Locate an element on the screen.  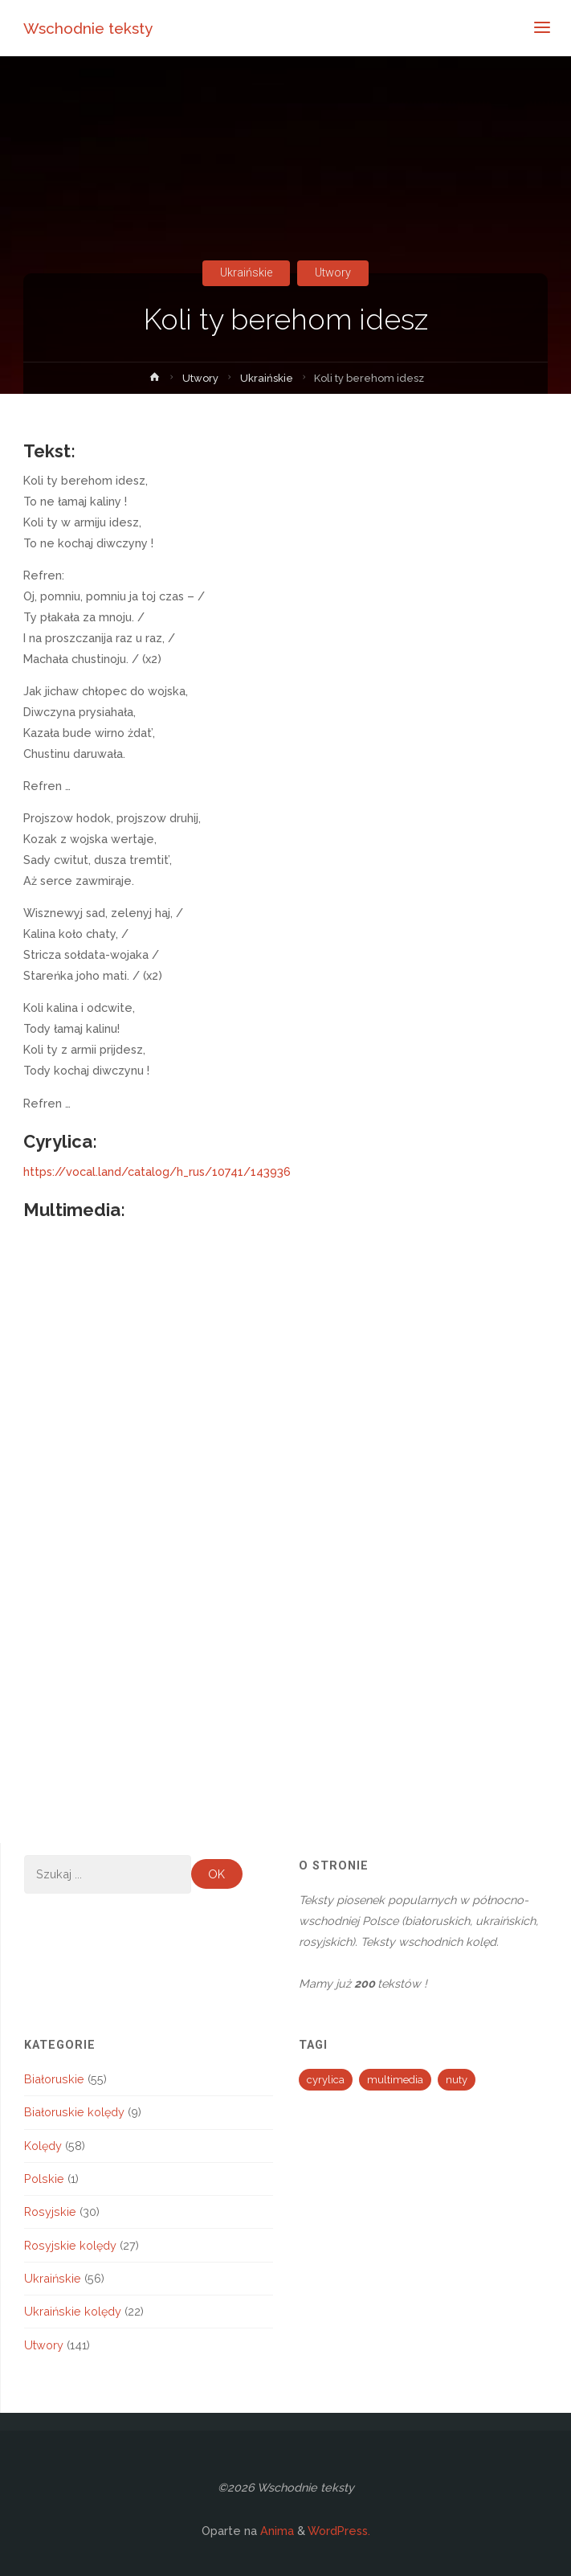
Polskie is located at coordinates (44, 2178).